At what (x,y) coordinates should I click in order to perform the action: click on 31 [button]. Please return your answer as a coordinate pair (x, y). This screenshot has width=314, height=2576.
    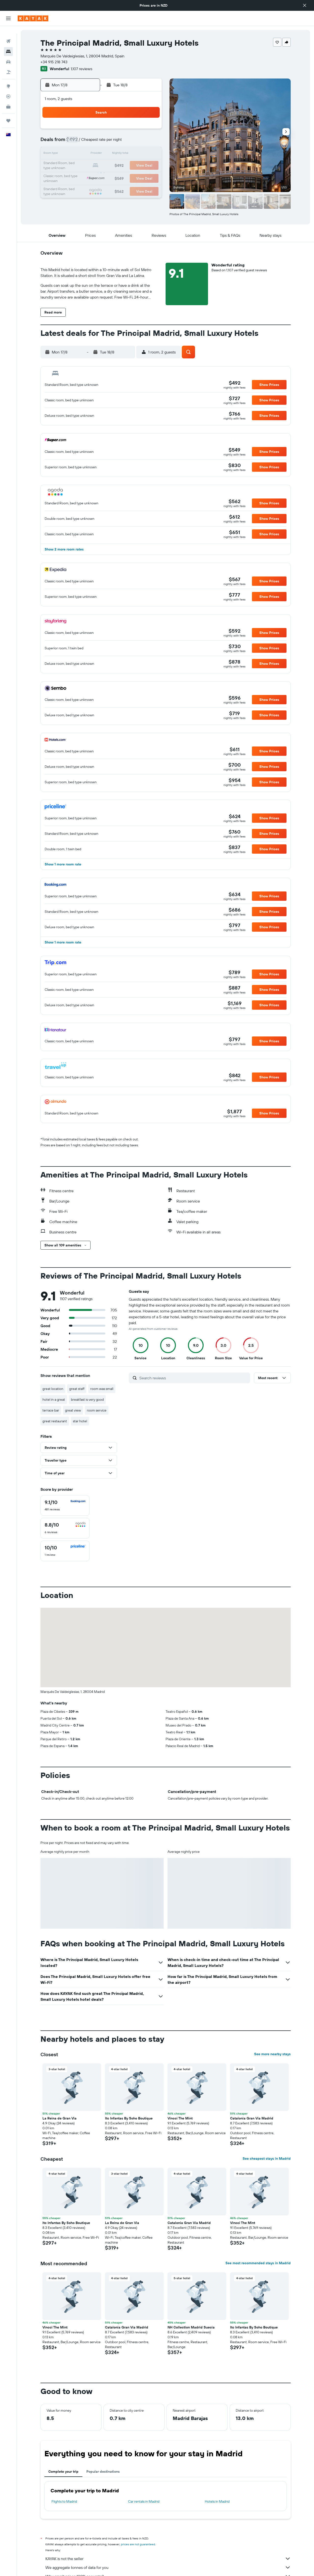
    Looking at the image, I should click on (78, 189).